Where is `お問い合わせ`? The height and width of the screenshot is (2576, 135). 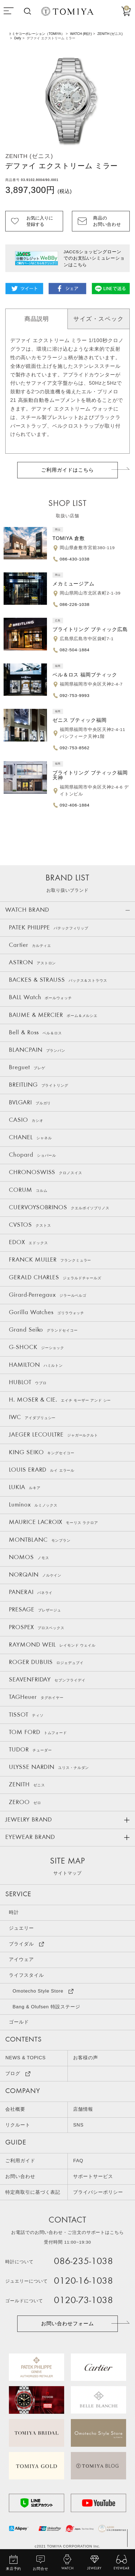 お問い合わせ is located at coordinates (20, 2176).